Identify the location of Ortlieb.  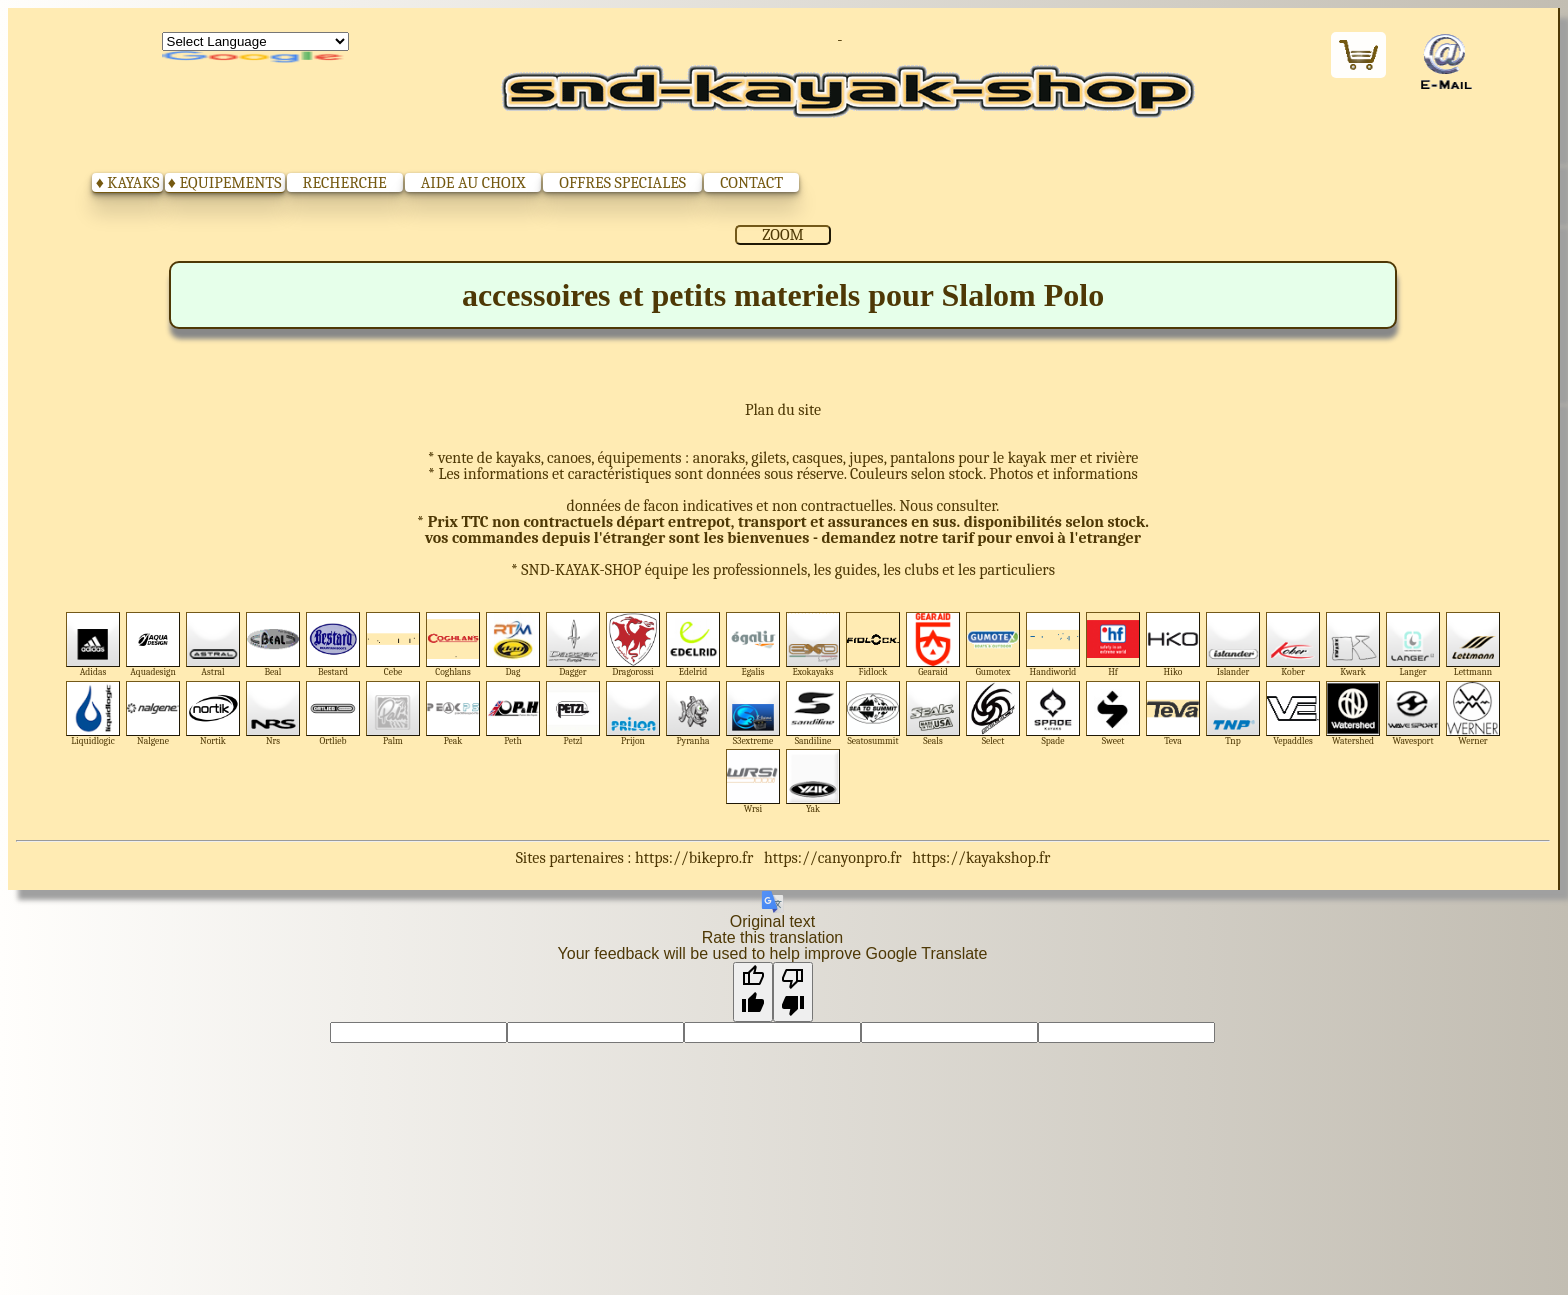
(333, 713).